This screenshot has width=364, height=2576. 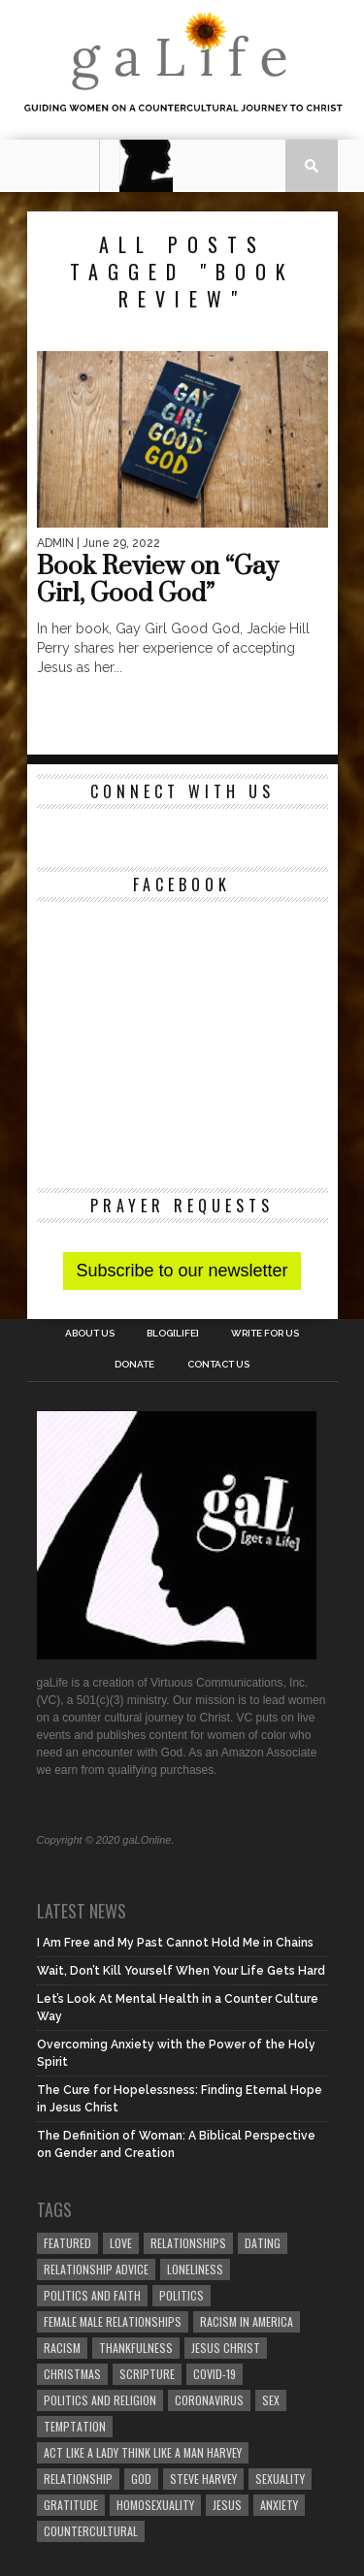 What do you see at coordinates (62, 2347) in the screenshot?
I see `Racism` at bounding box center [62, 2347].